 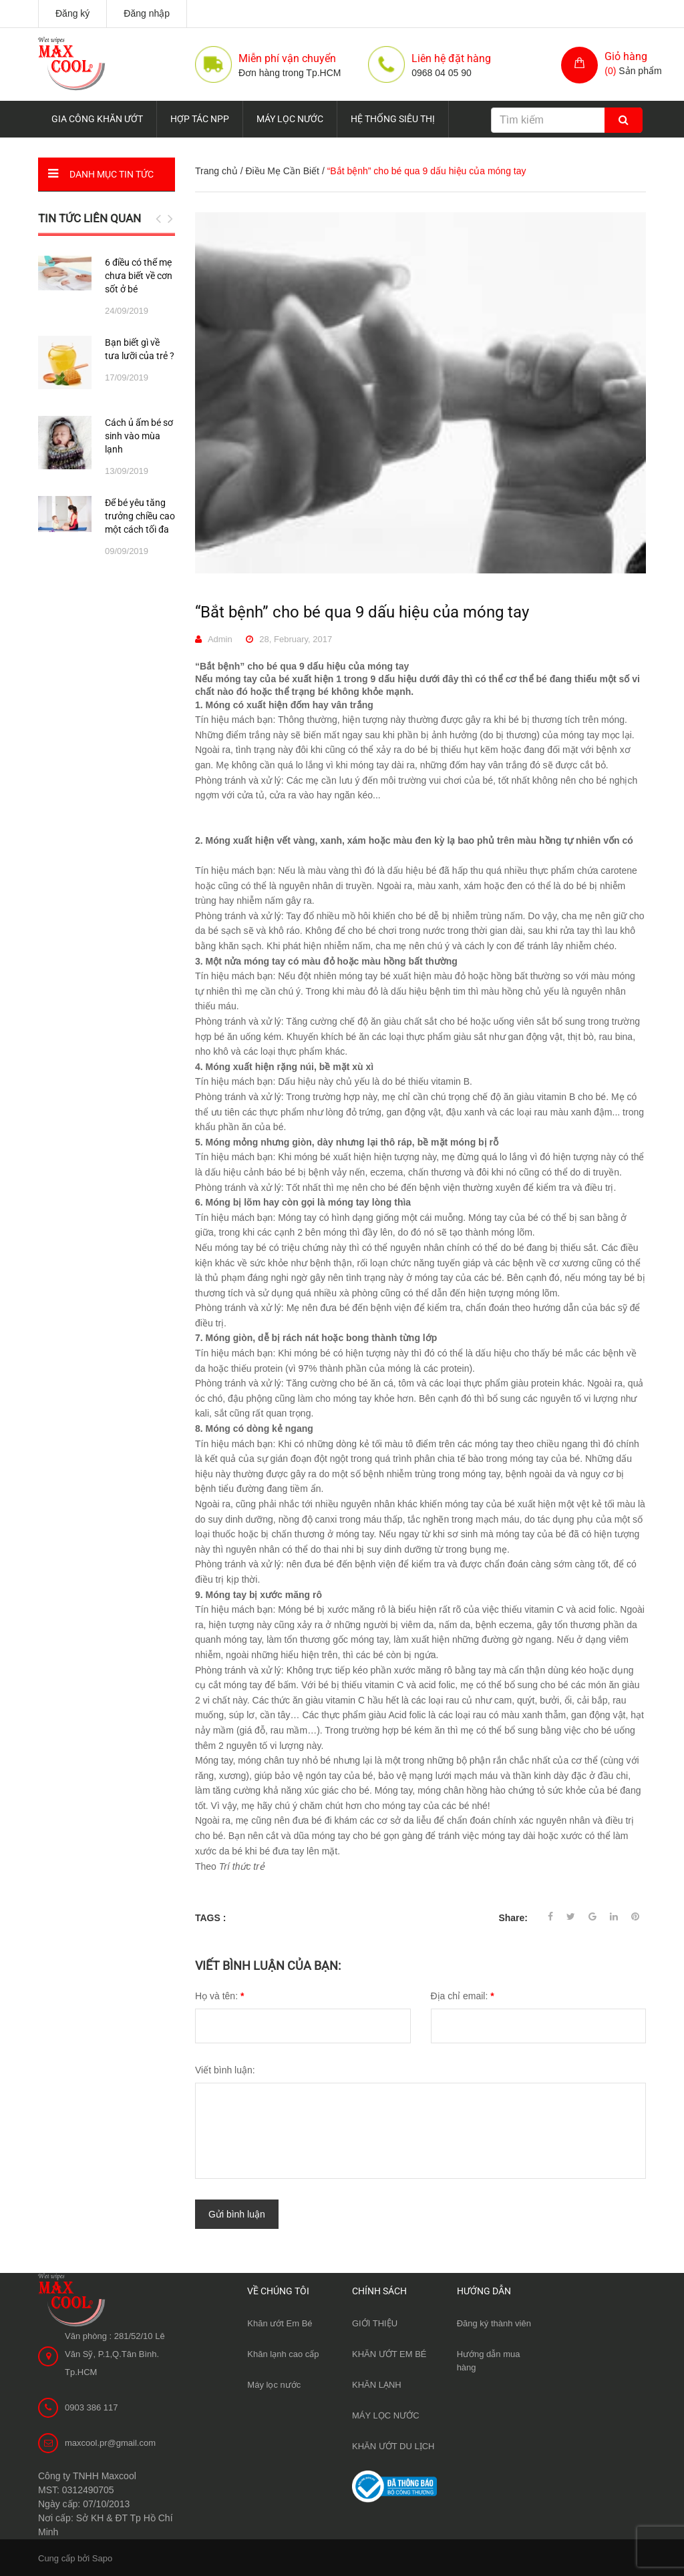 What do you see at coordinates (147, 13) in the screenshot?
I see `Đăng nhập` at bounding box center [147, 13].